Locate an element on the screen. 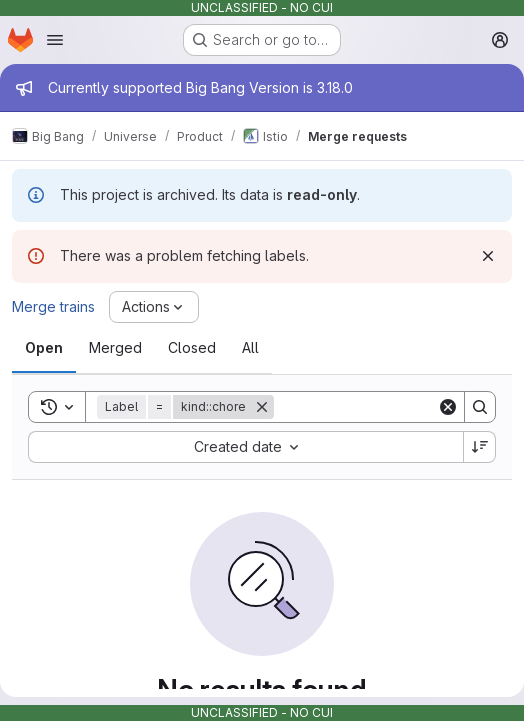 The width and height of the screenshot is (524, 721). [tab] is located at coordinates (44, 348).